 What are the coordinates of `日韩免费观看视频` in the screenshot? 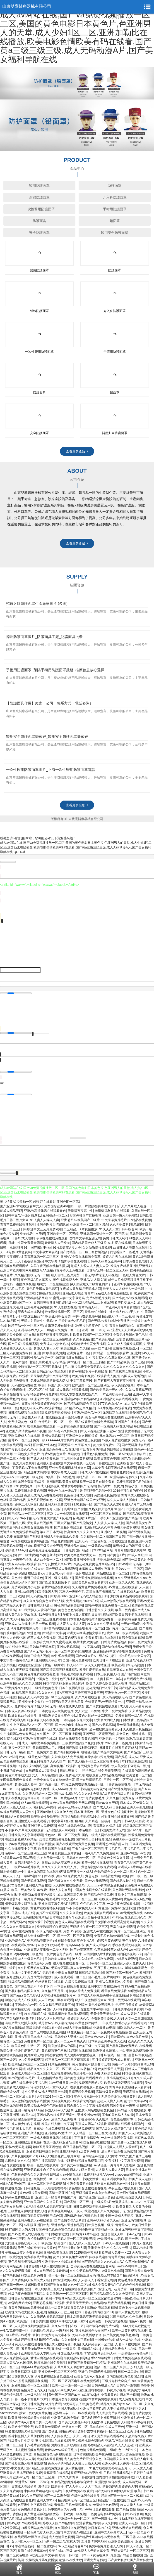 It's located at (131, 1637).